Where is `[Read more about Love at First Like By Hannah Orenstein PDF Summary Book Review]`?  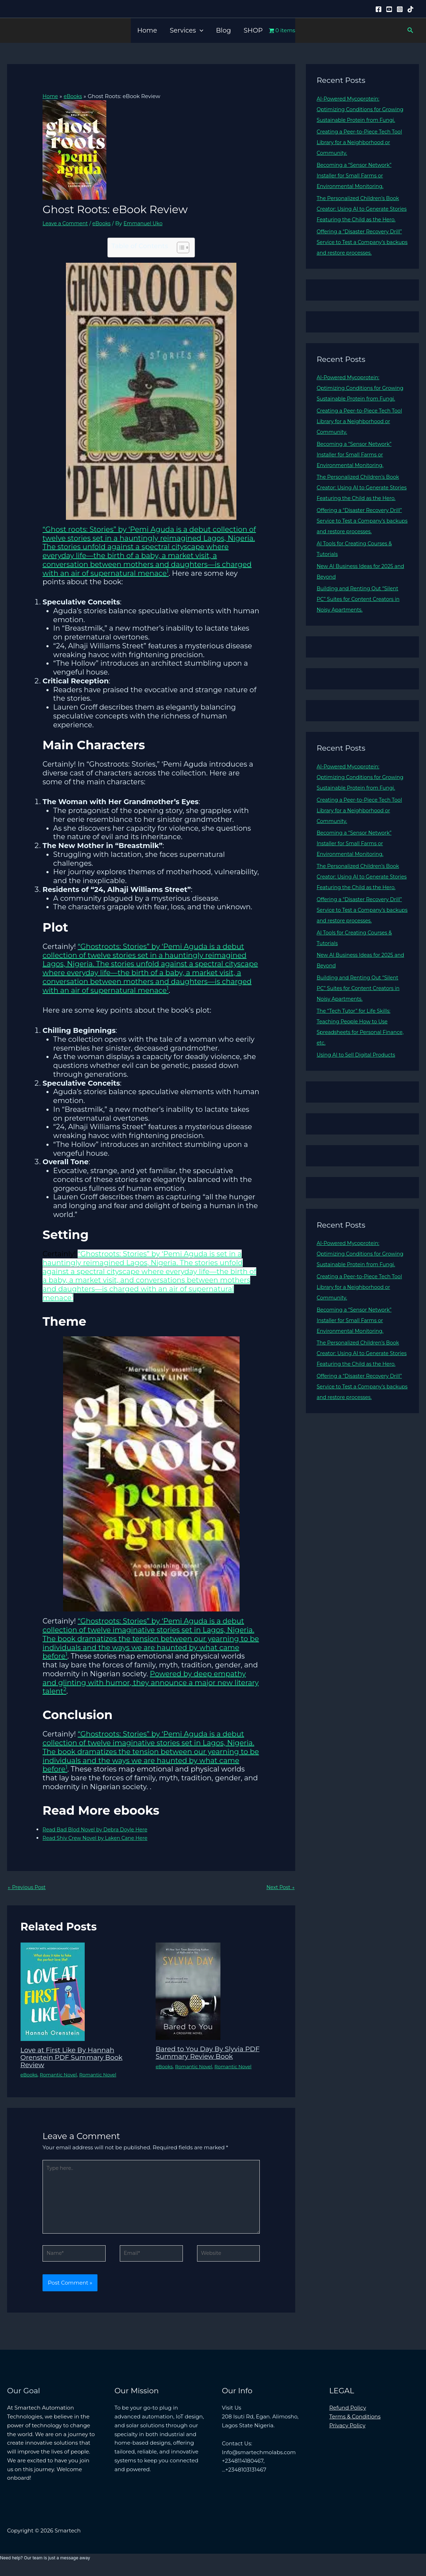
[Read more about Love at First Like By Hannah Orenstein PDF Summary Book Review] is located at coordinates (53, 1992).